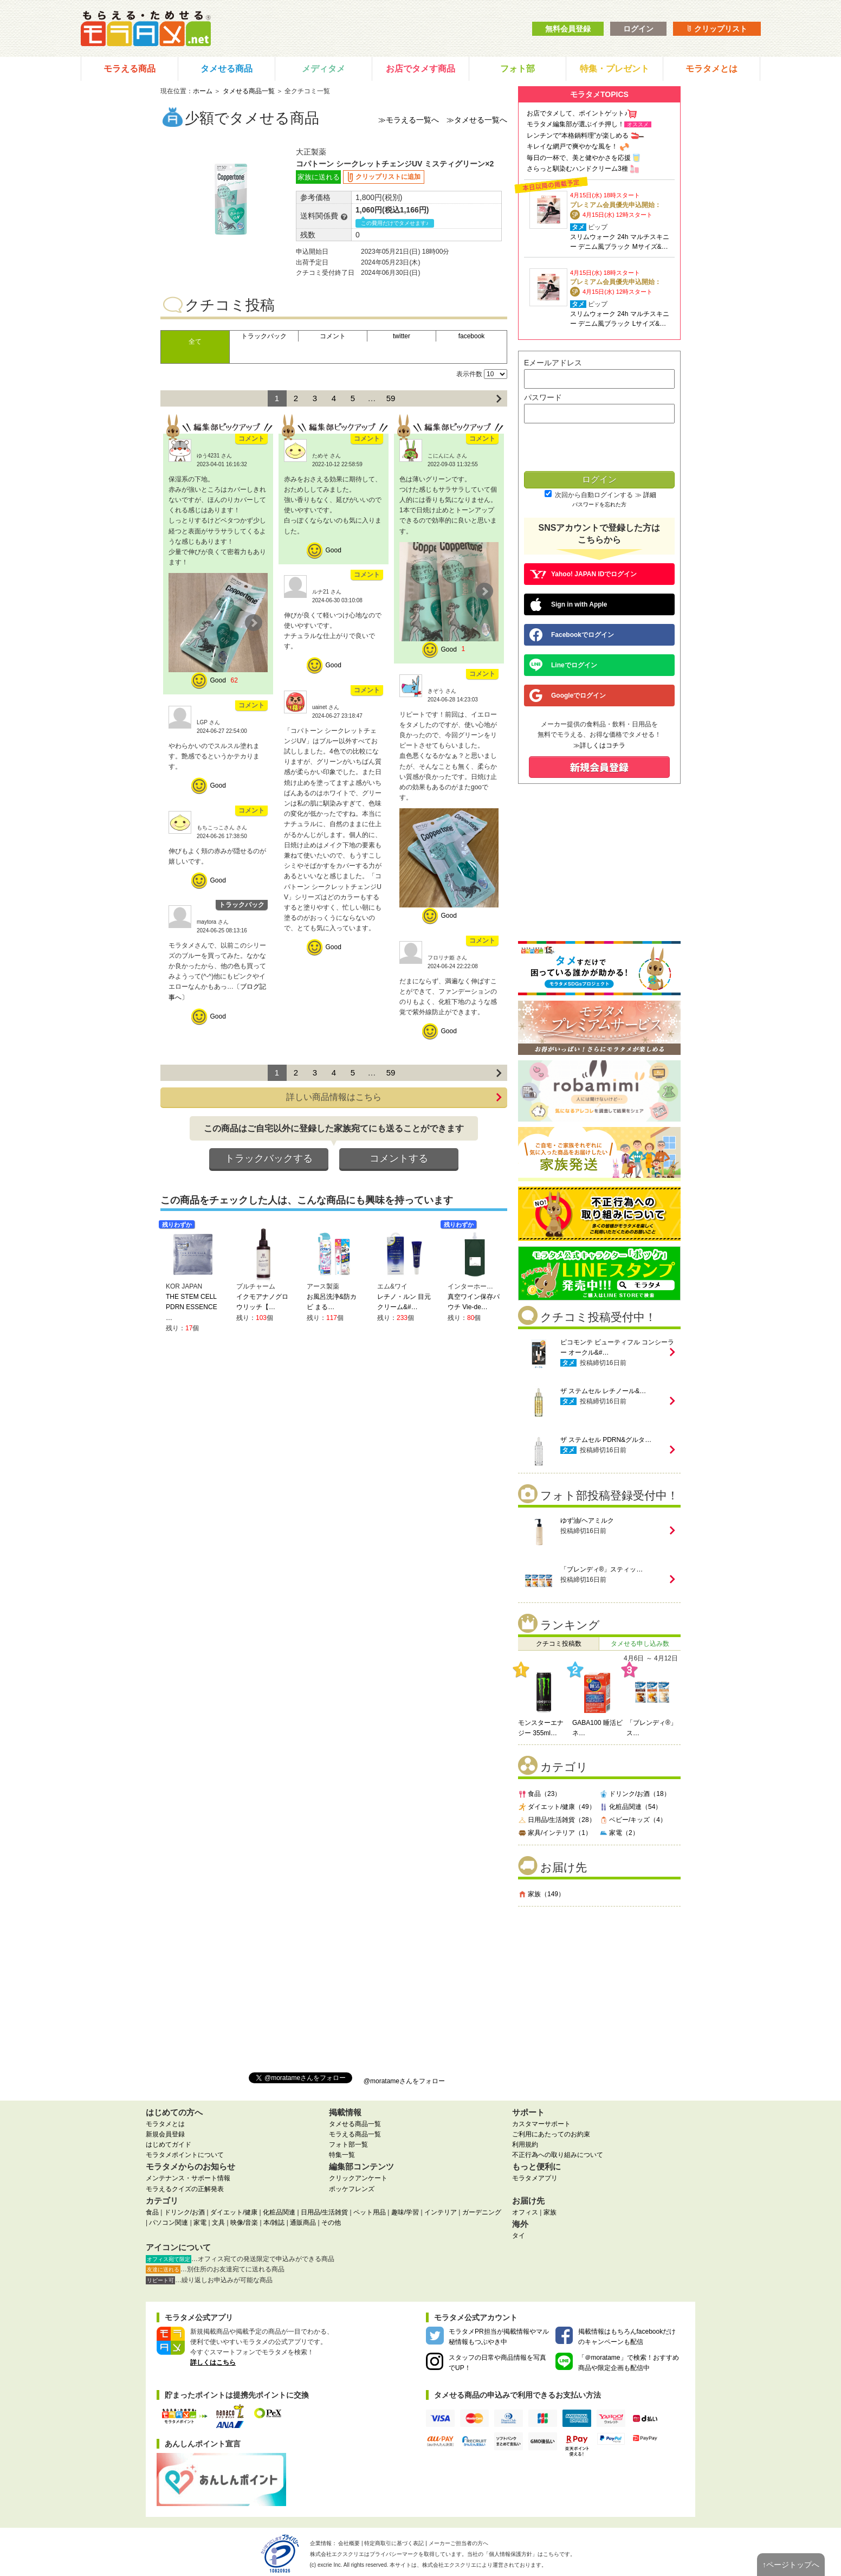 The width and height of the screenshot is (841, 2576). What do you see at coordinates (577, 113) in the screenshot?
I see `お店でタメして、ポイントゲット♪` at bounding box center [577, 113].